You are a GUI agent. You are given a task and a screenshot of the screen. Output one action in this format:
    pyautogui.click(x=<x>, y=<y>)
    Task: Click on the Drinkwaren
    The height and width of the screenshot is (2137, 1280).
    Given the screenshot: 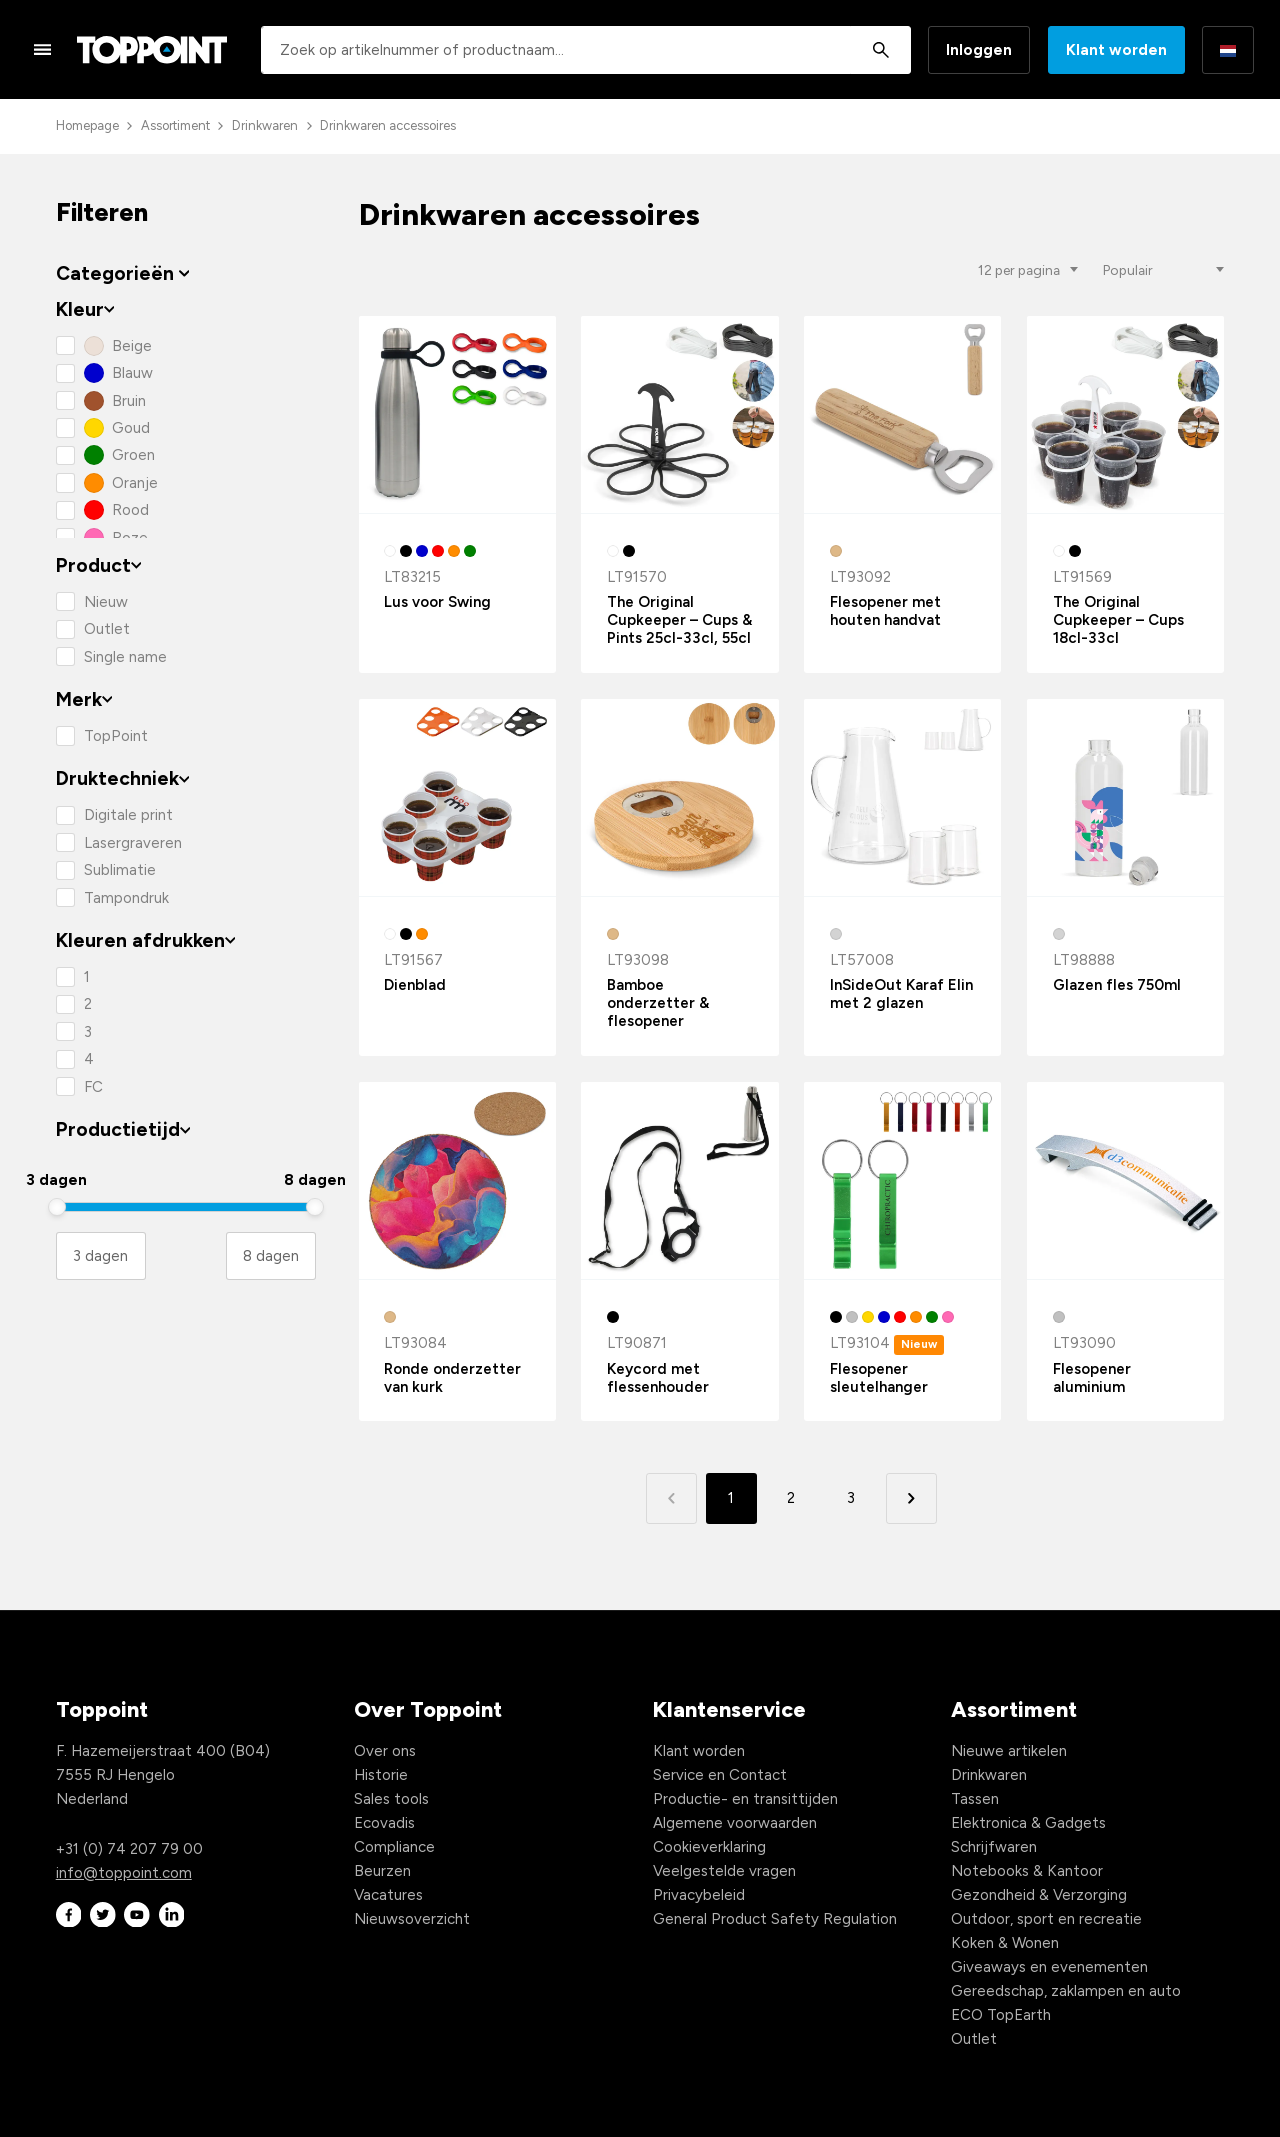 What is the action you would take?
    pyautogui.click(x=265, y=125)
    